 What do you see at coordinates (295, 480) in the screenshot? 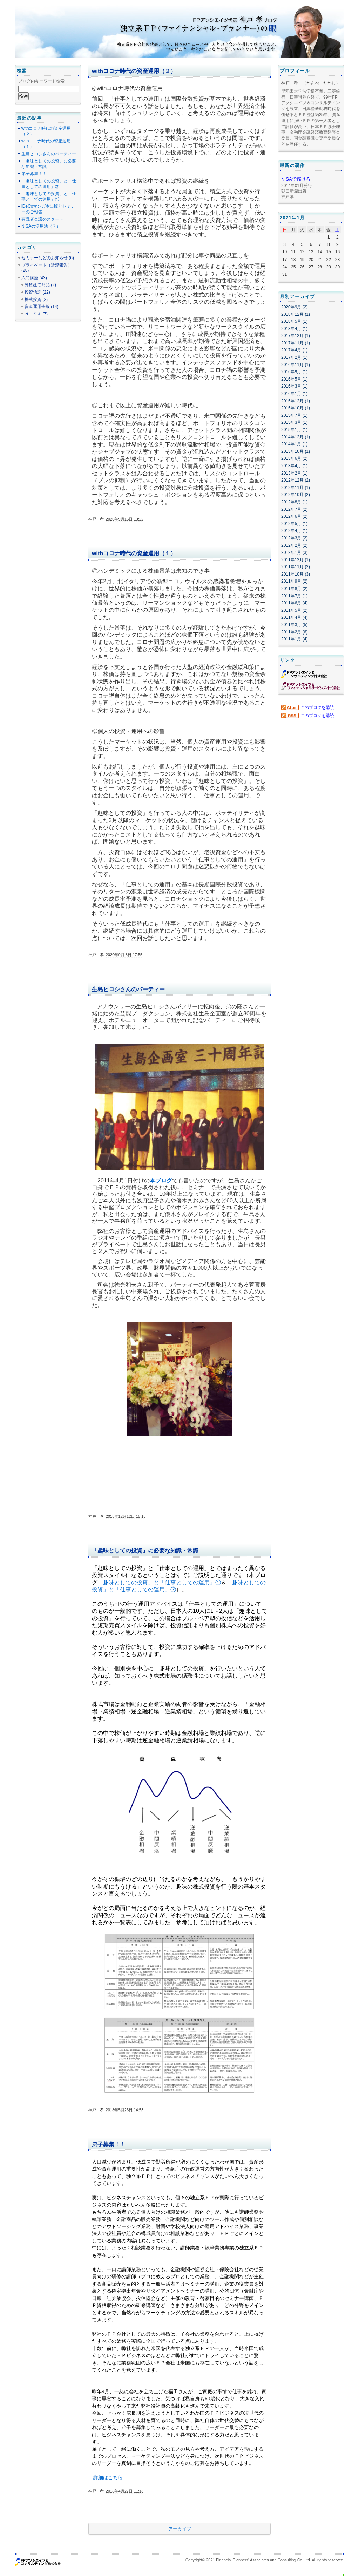
I see `2012年12月 (2)` at bounding box center [295, 480].